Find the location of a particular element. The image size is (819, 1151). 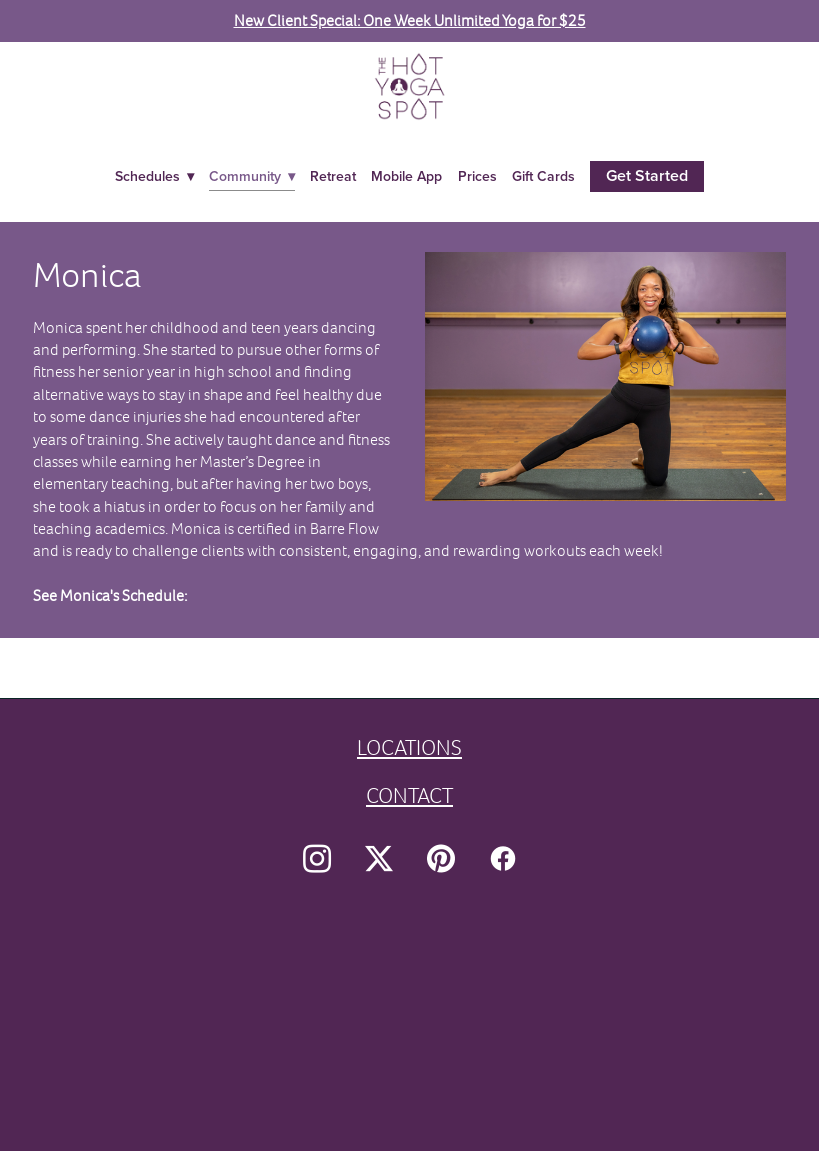

[facebook] is located at coordinates (503, 859).